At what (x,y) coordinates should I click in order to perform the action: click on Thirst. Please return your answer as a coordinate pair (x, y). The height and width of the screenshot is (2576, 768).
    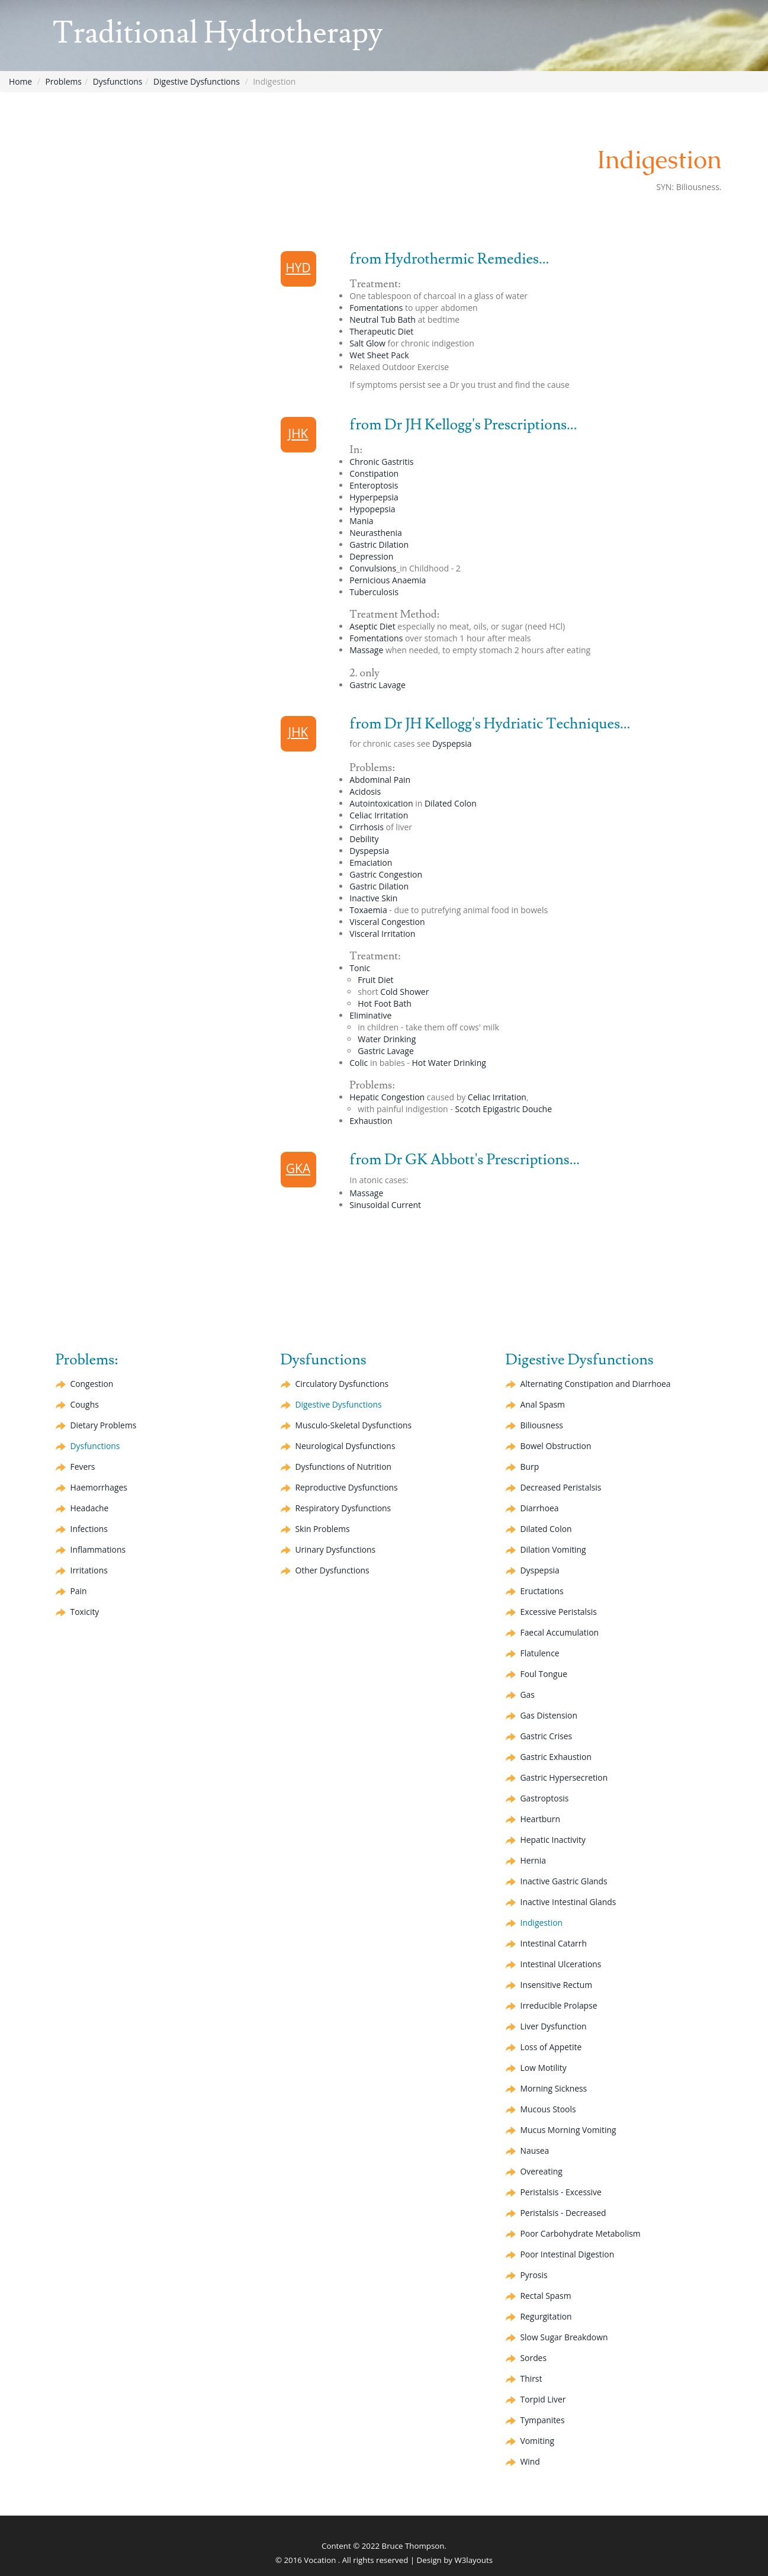
    Looking at the image, I should click on (531, 2378).